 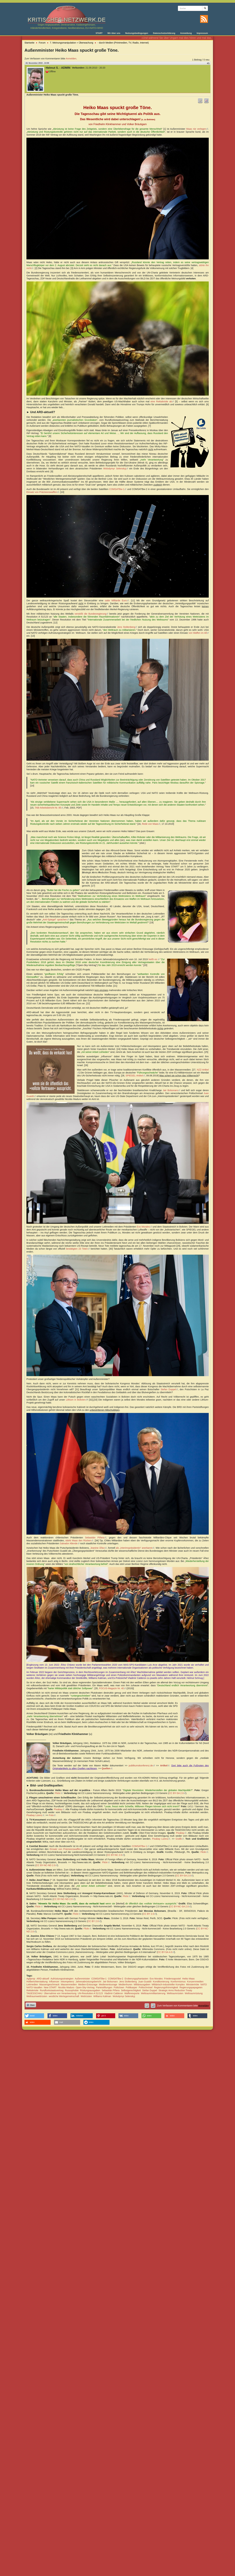 What do you see at coordinates (146, 1987) in the screenshot?
I see `Politschnösel` at bounding box center [146, 1987].